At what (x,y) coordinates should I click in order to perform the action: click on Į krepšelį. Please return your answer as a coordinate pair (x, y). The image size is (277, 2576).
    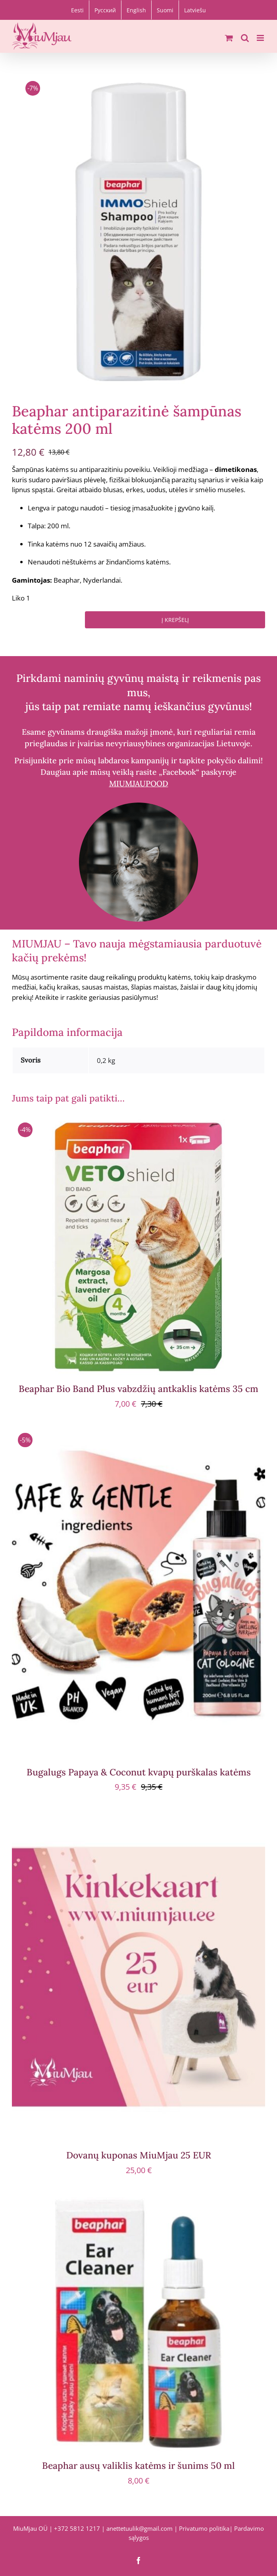
    Looking at the image, I should click on (175, 620).